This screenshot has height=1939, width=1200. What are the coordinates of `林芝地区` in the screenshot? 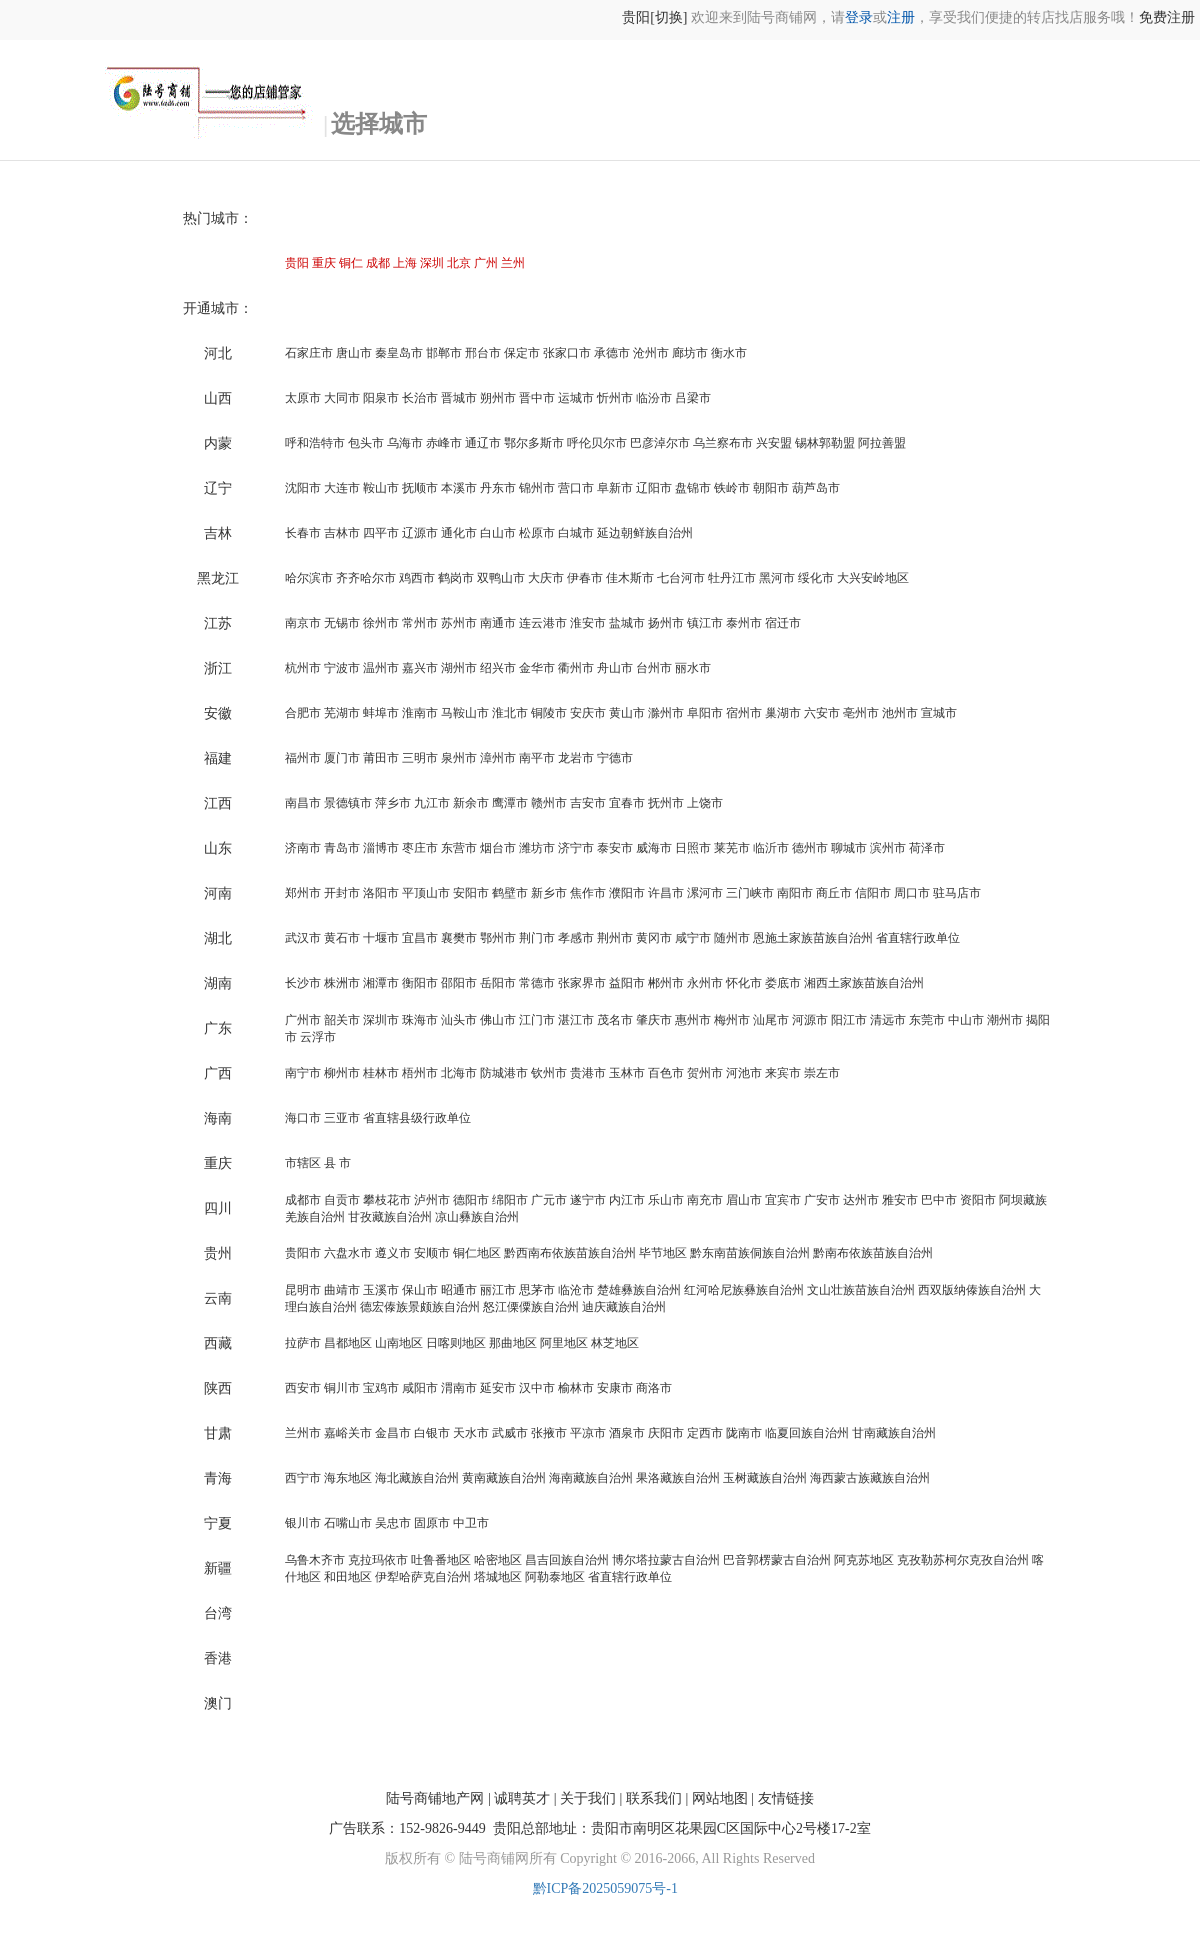 It's located at (615, 1343).